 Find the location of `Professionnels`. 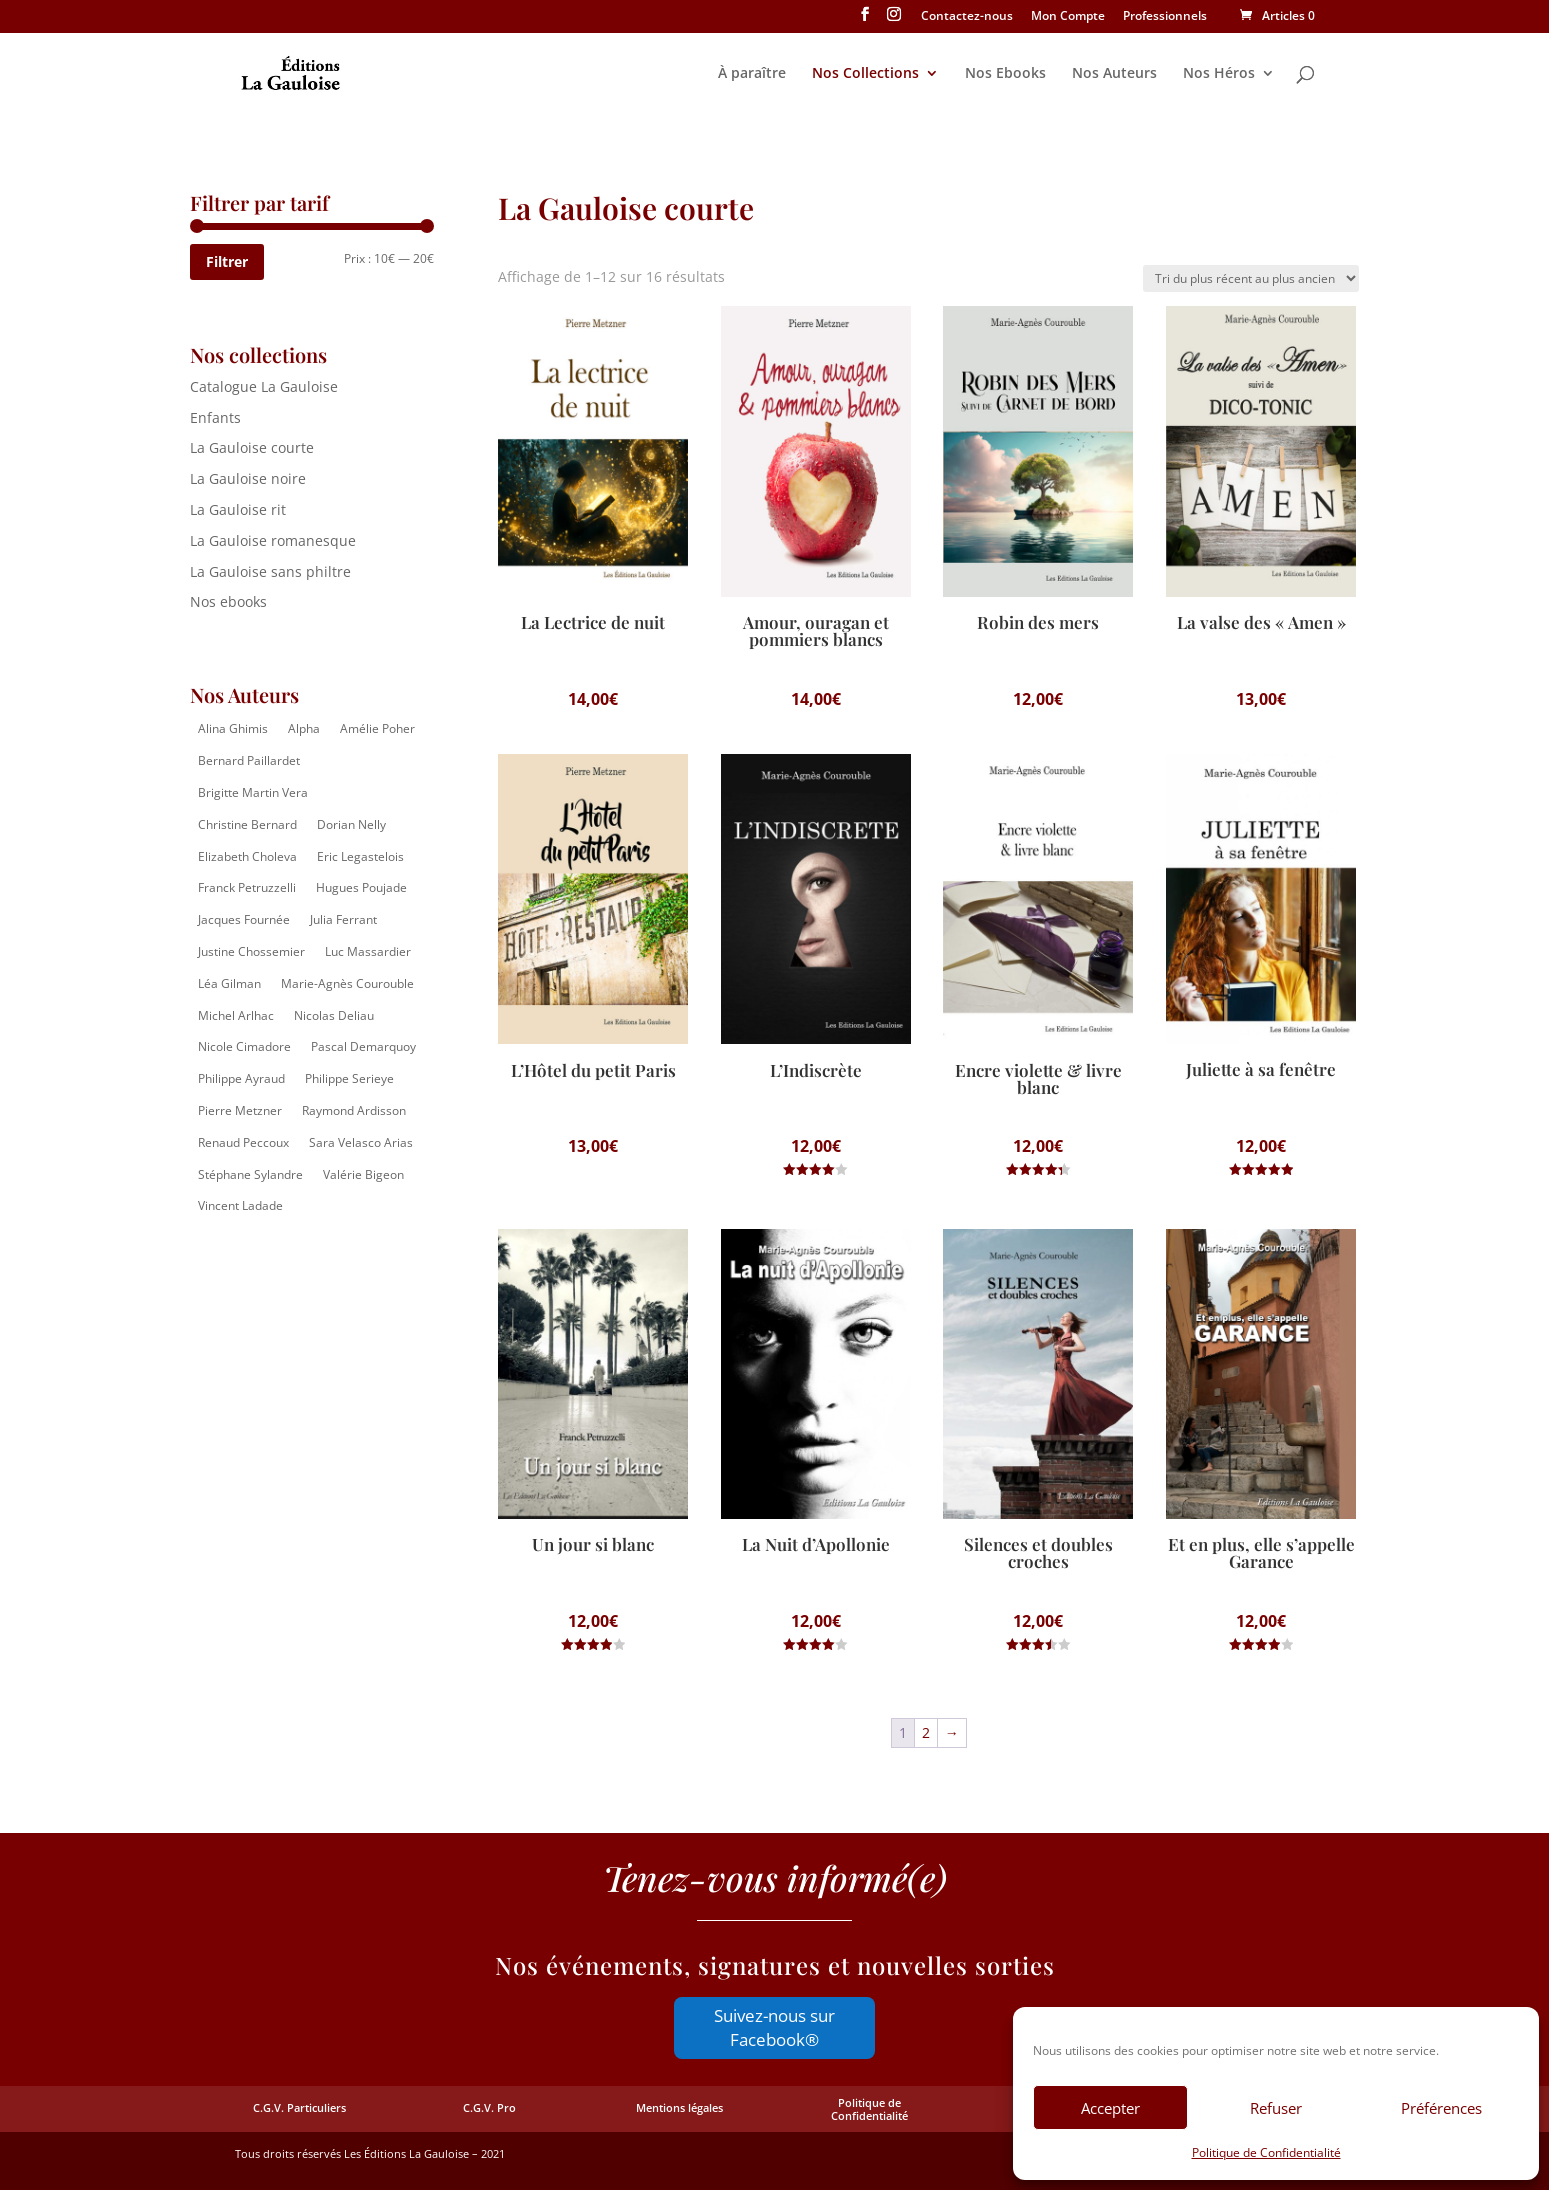

Professionnels is located at coordinates (1165, 17).